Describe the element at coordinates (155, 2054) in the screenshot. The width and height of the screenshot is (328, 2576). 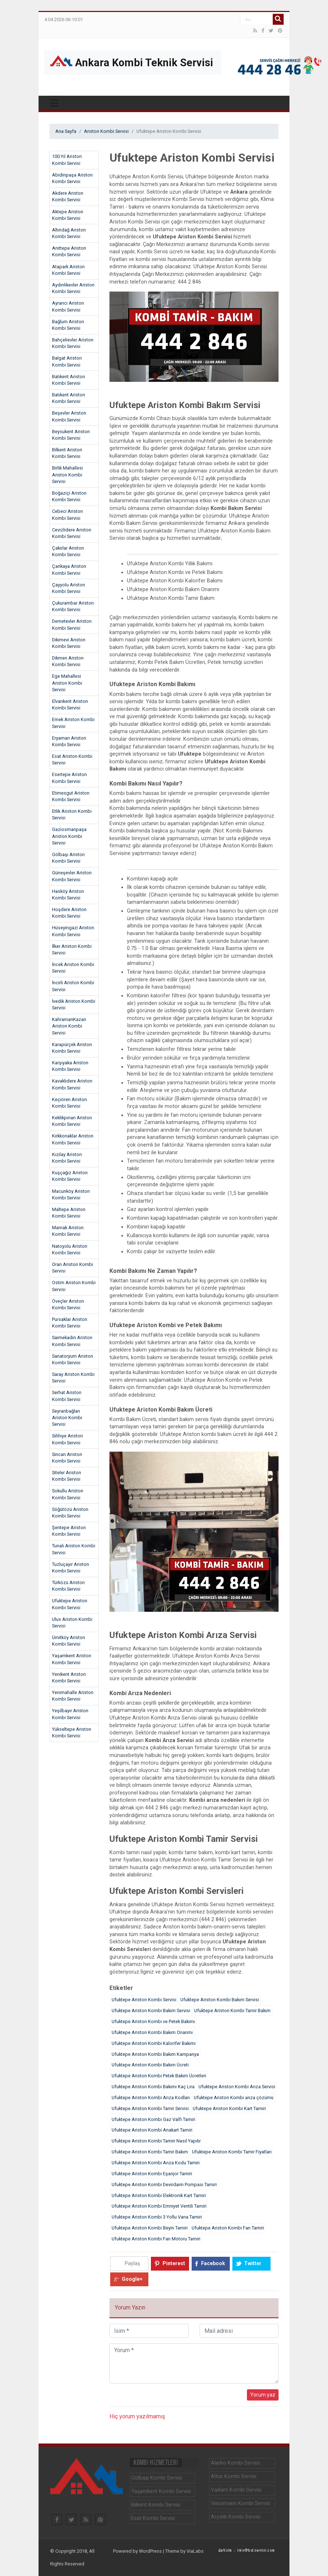
I see `Ufuktepe Ariston Kombi Bakım Kampanya` at that location.